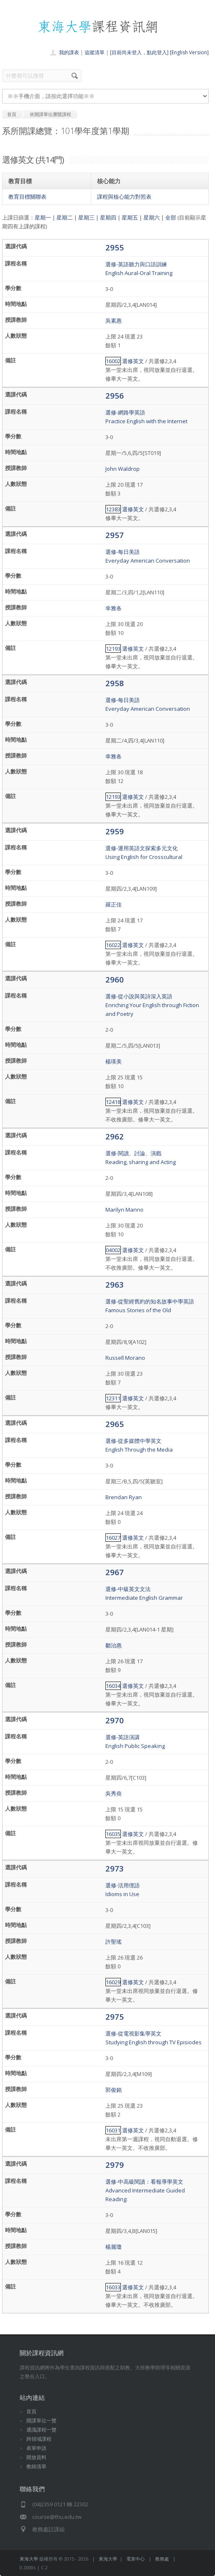  What do you see at coordinates (114, 247) in the screenshot?
I see `2955` at bounding box center [114, 247].